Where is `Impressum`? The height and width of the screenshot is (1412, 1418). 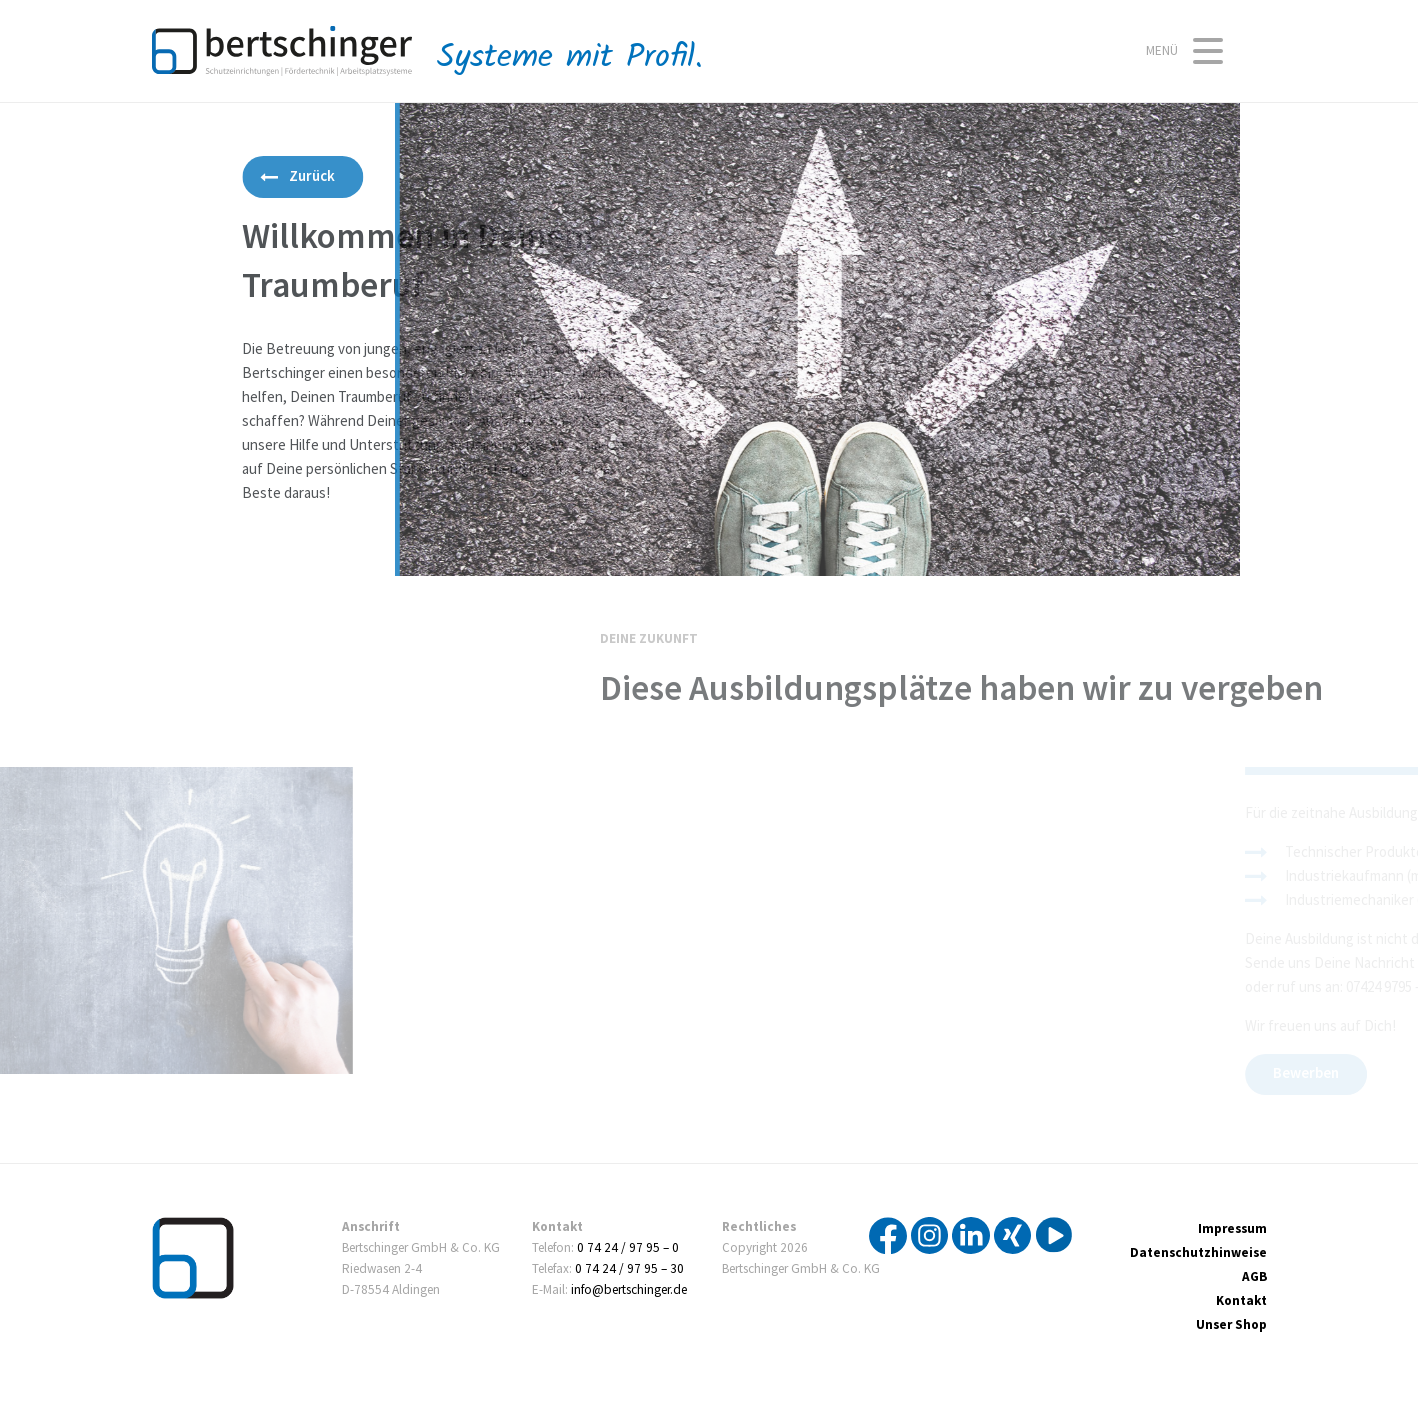 Impressum is located at coordinates (1232, 1229).